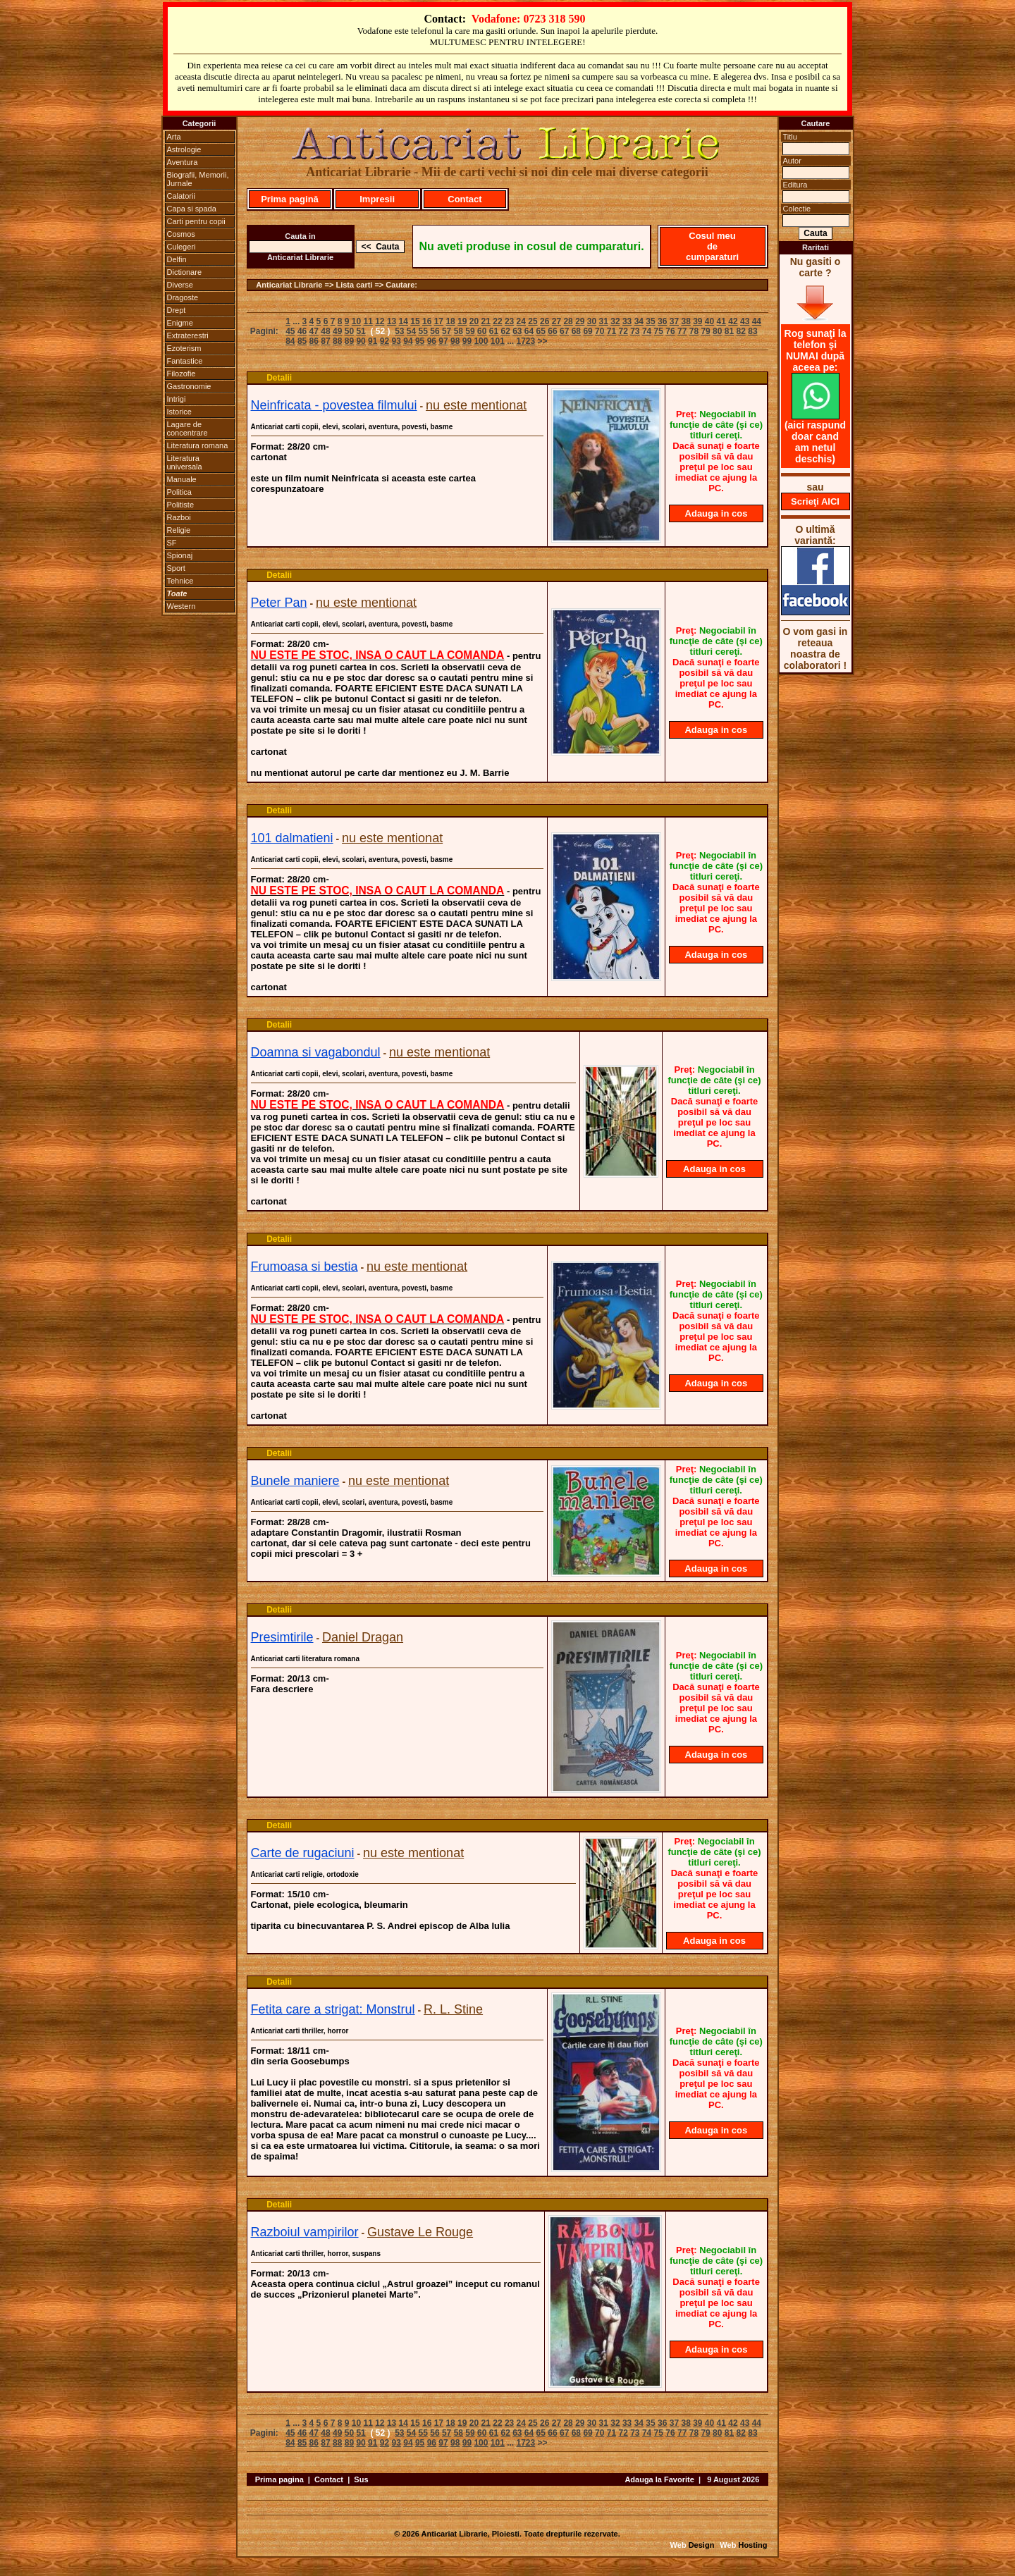  What do you see at coordinates (717, 331) in the screenshot?
I see `80` at bounding box center [717, 331].